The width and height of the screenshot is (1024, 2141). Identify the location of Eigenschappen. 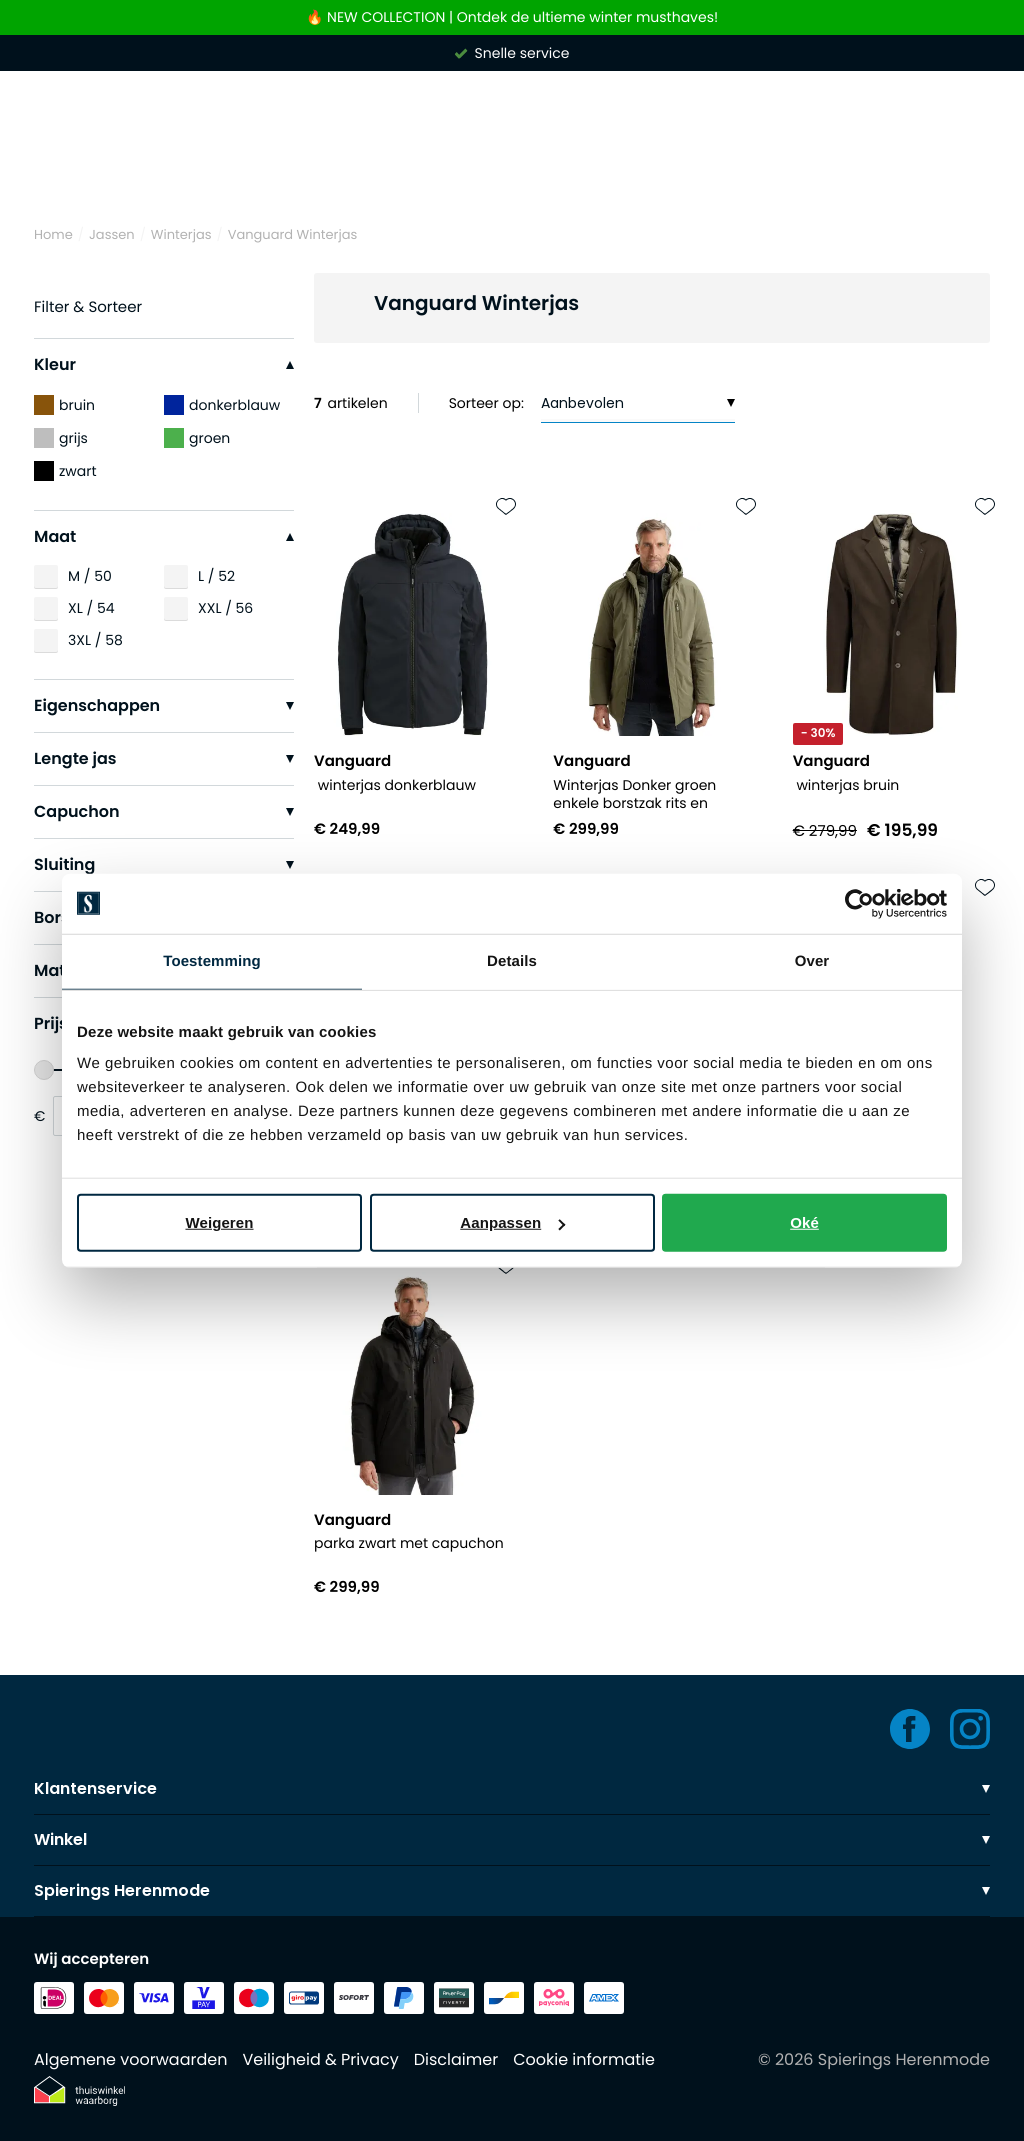
(164, 705).